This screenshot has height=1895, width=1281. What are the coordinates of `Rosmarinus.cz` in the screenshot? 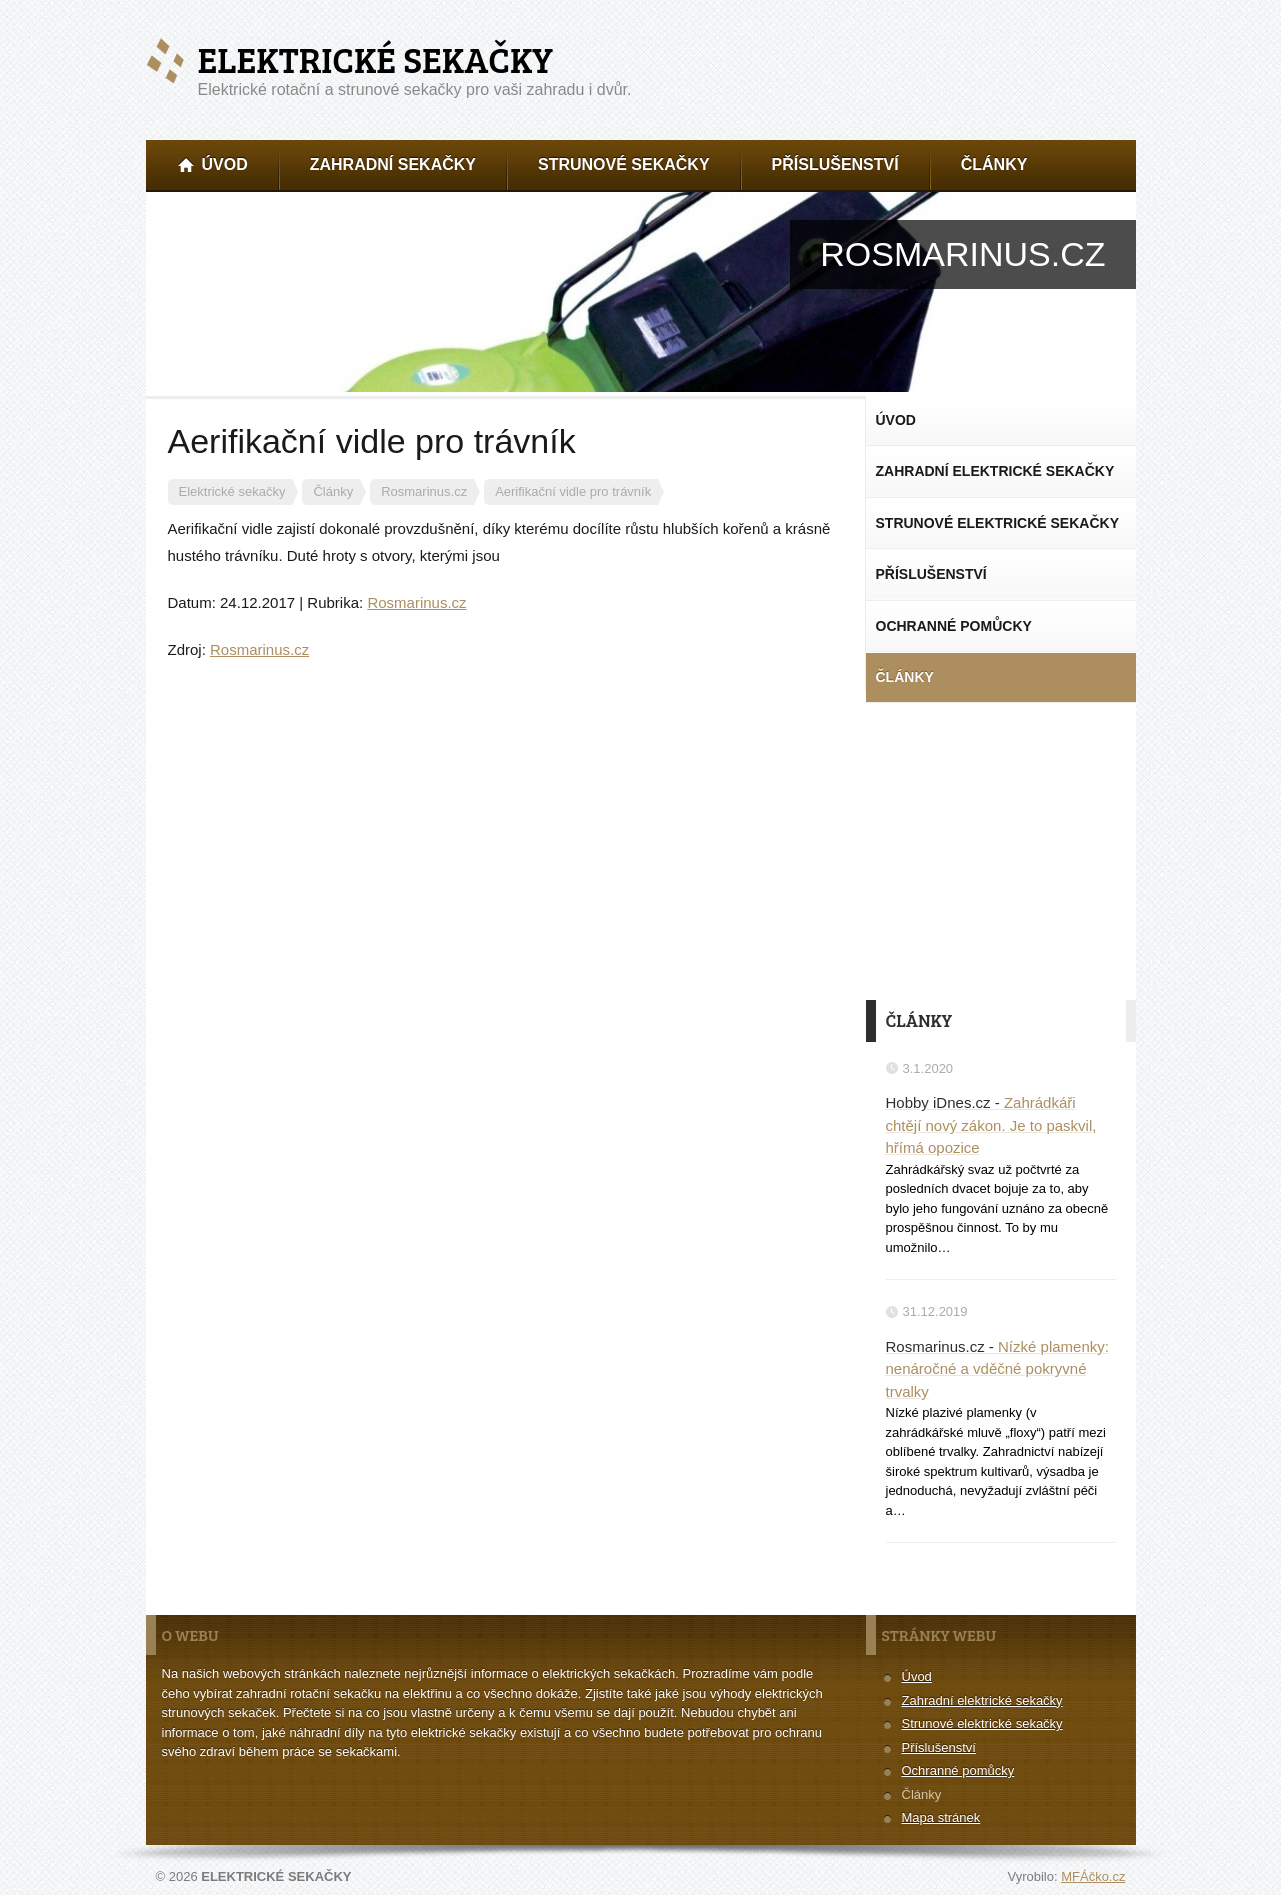 It's located at (416, 602).